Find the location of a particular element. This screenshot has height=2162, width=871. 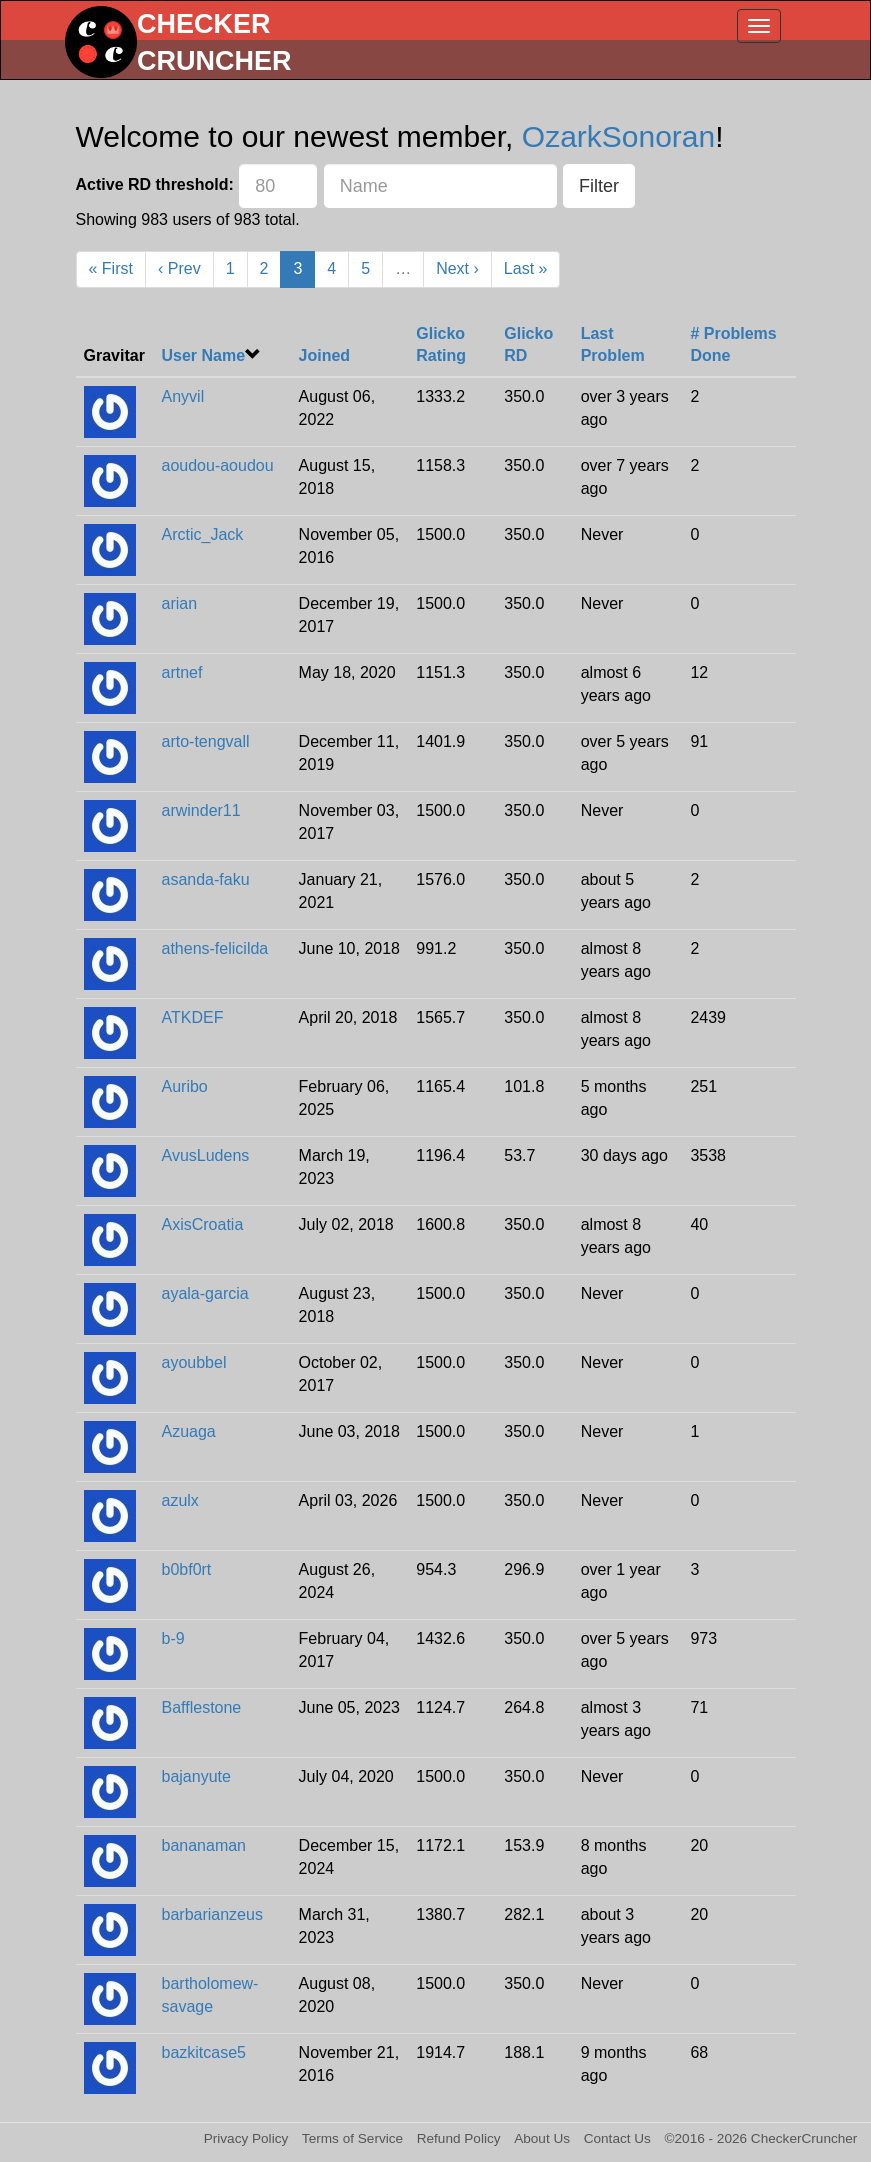

ayala-garcia is located at coordinates (205, 1293).